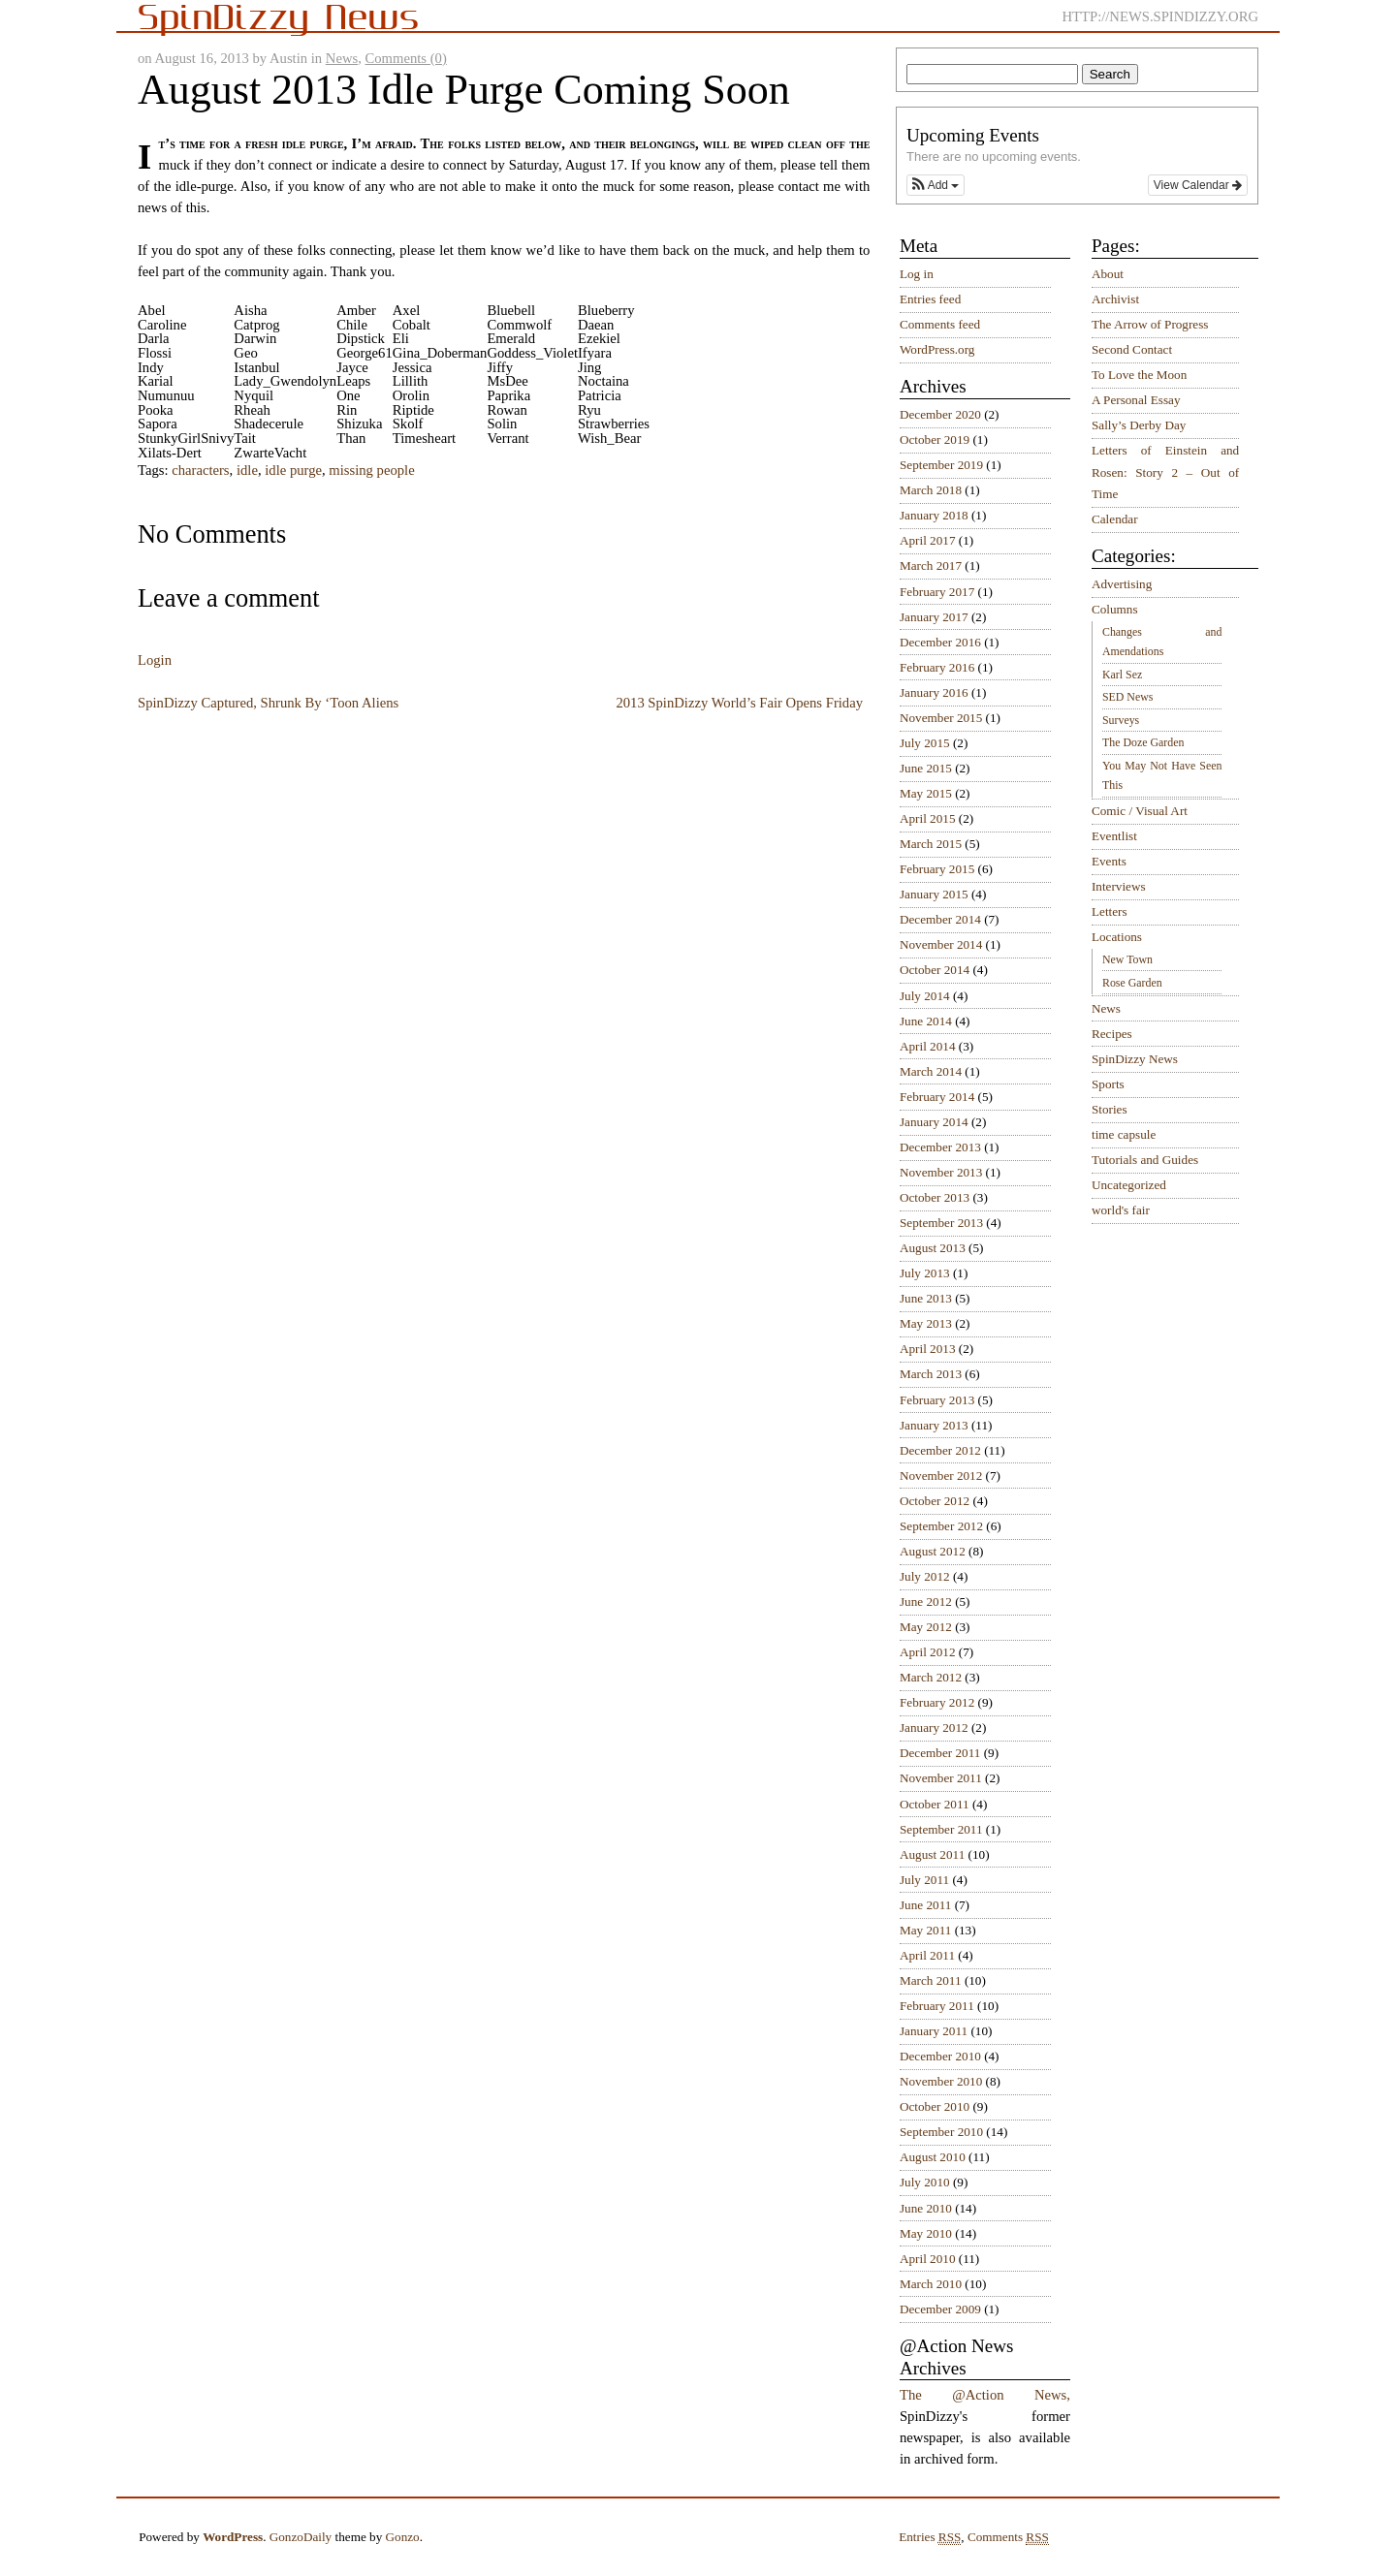 The image size is (1396, 2576). I want to click on November 2012, so click(941, 1475).